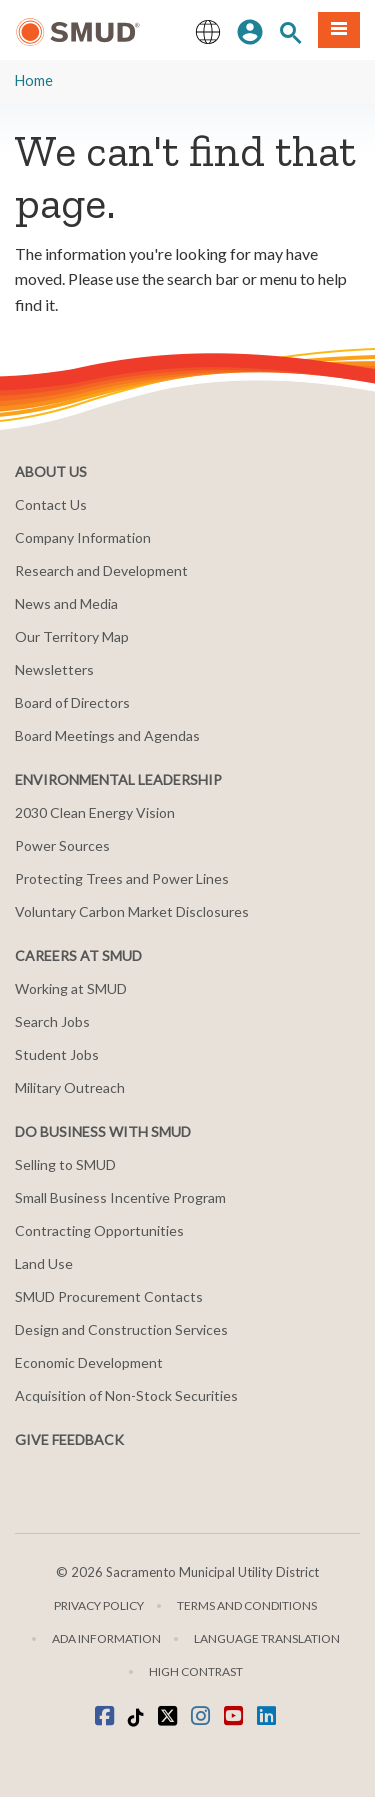 Image resolution: width=375 pixels, height=1797 pixels. Describe the element at coordinates (70, 1087) in the screenshot. I see `Military Outreach` at that location.